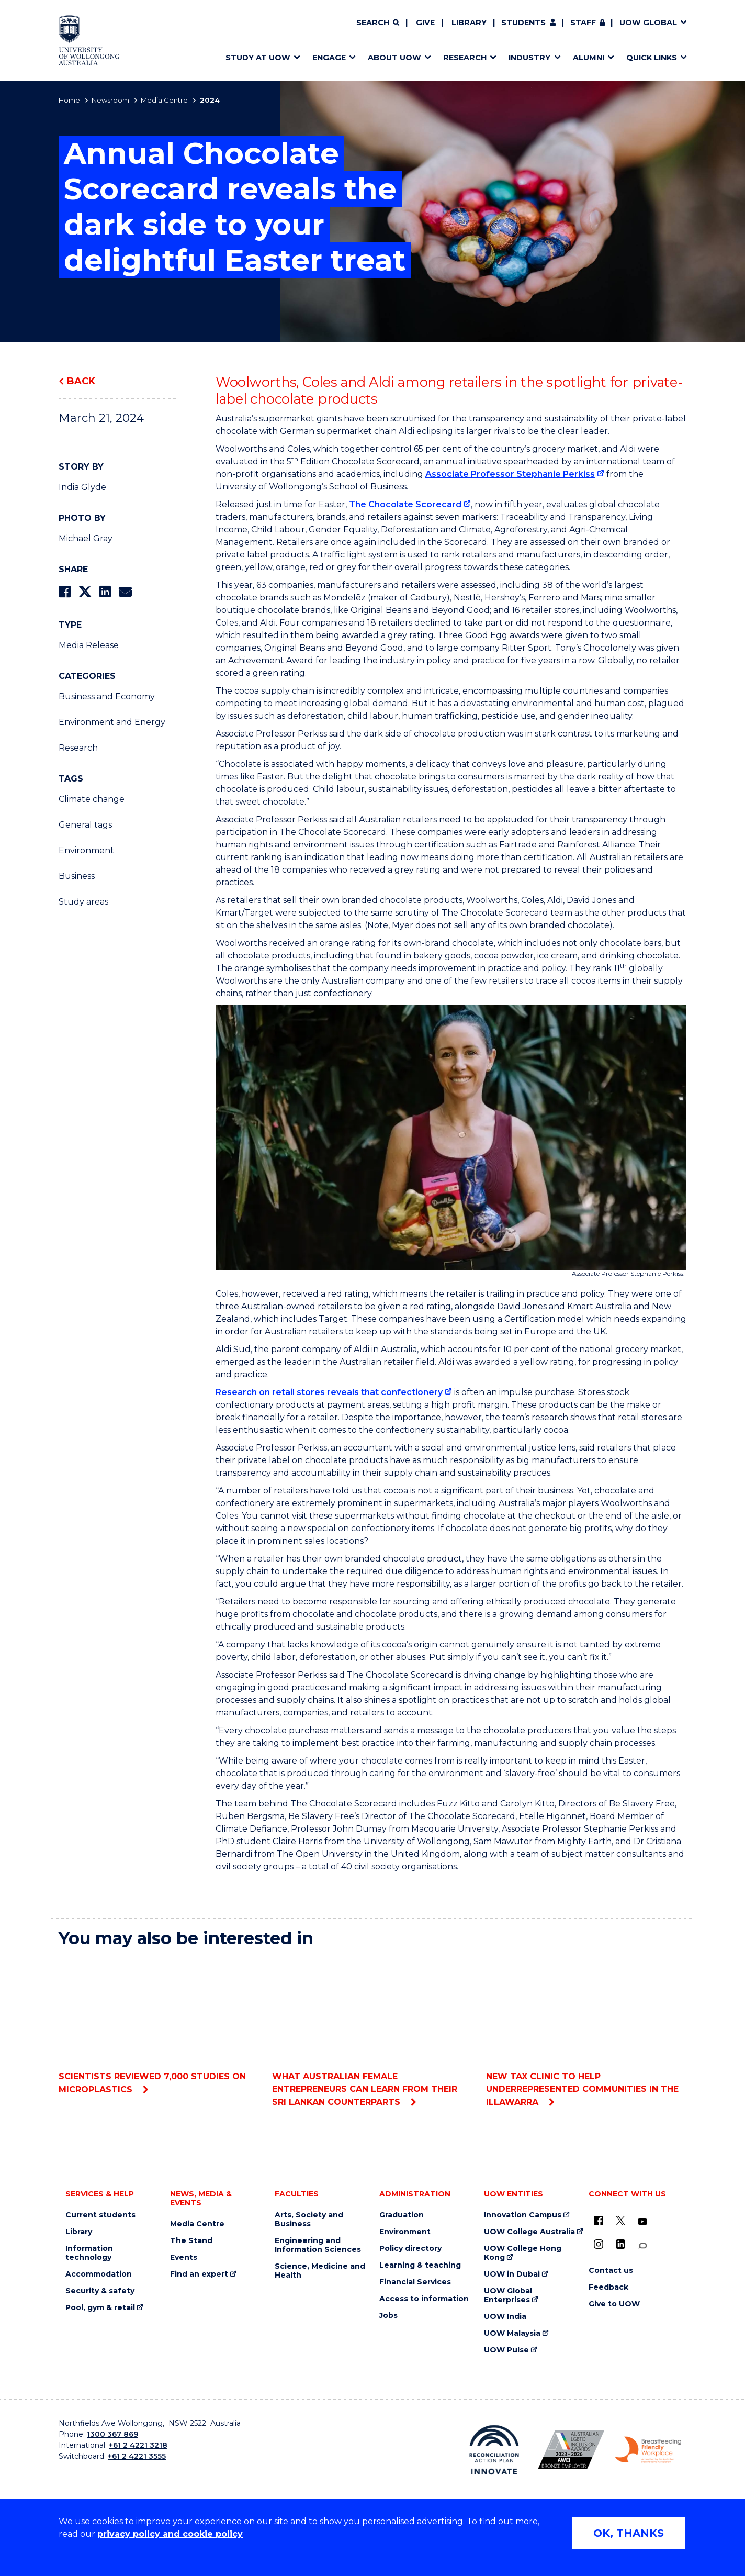 The width and height of the screenshot is (745, 2576). Describe the element at coordinates (318, 2245) in the screenshot. I see `Engineering and Information Sciences` at that location.